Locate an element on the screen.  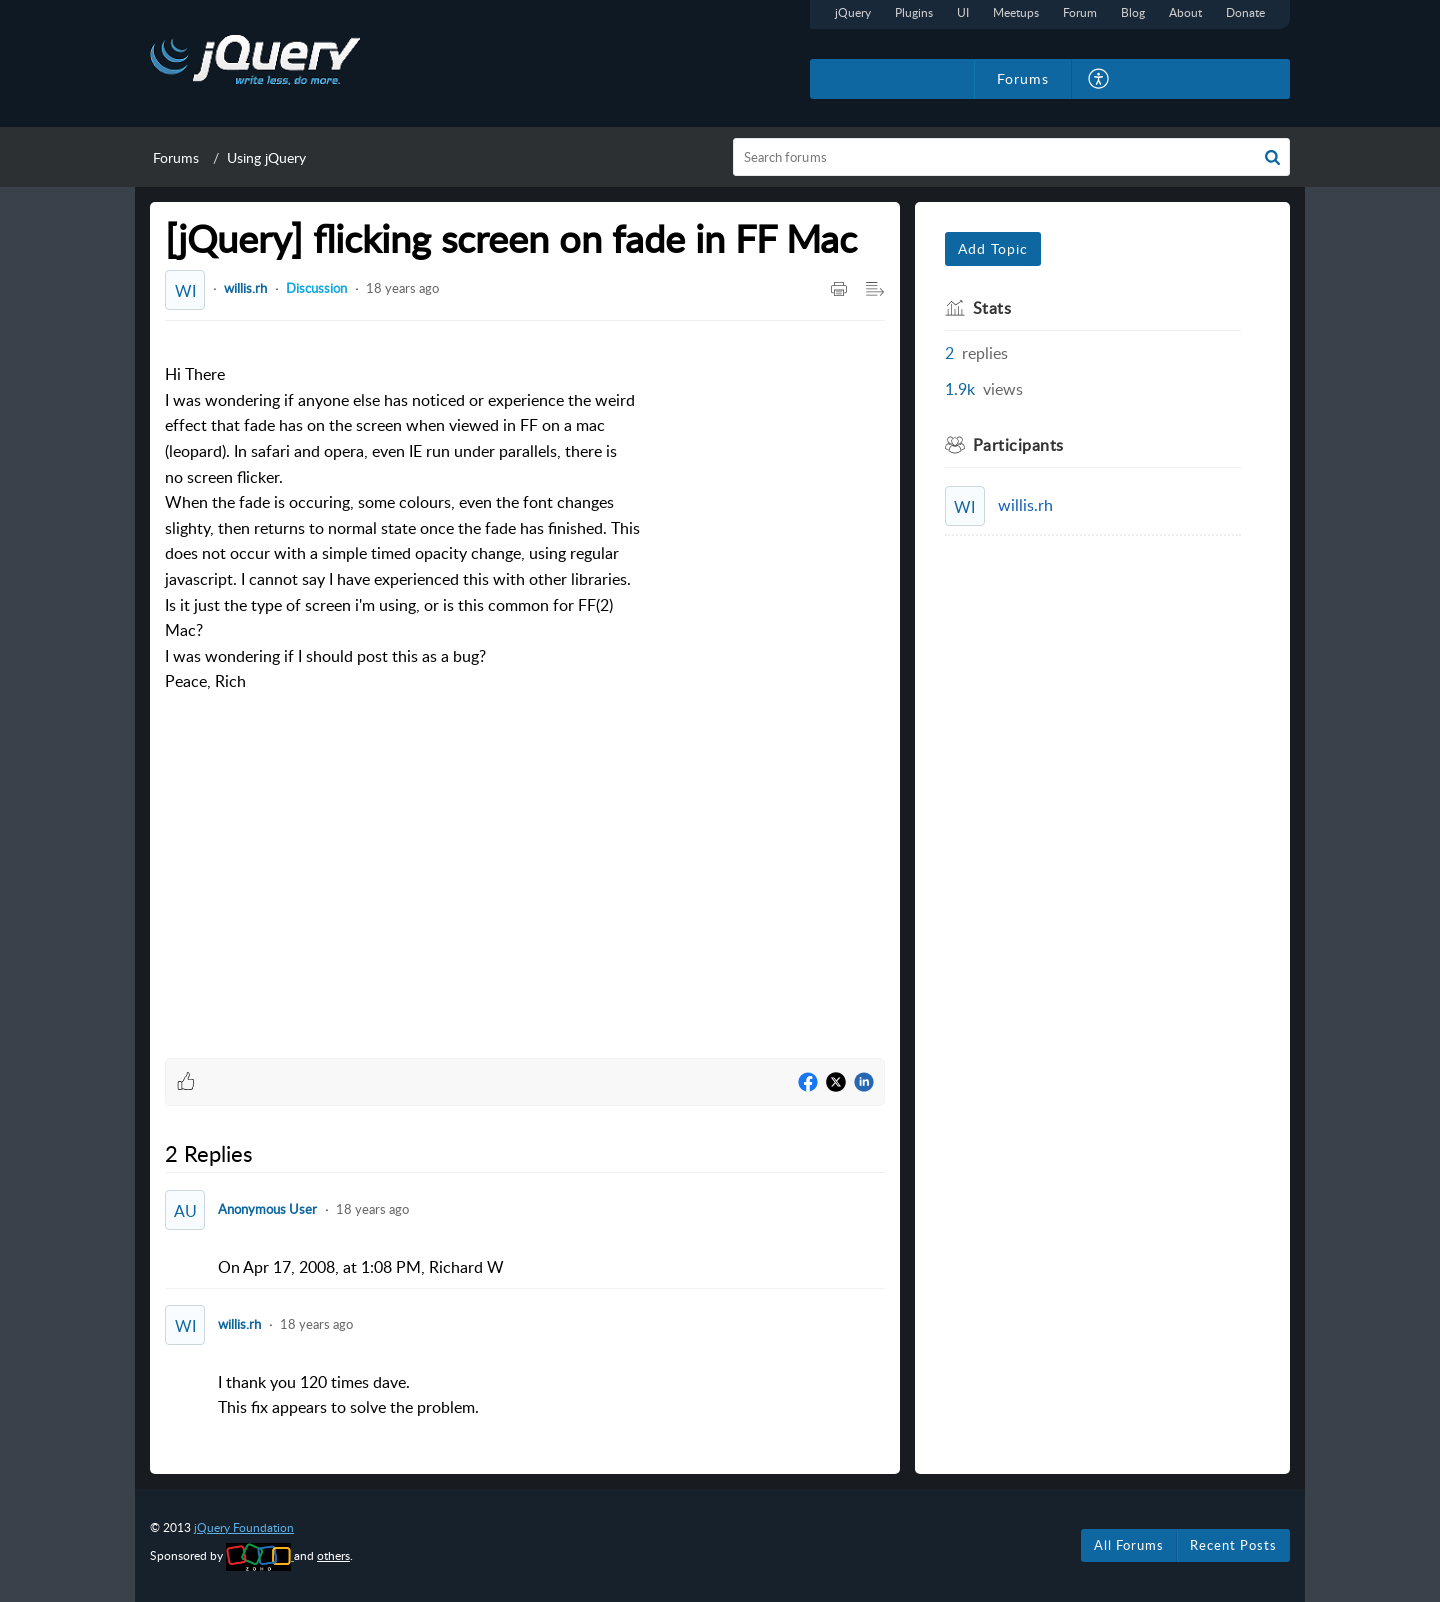
I thank you 120 times dave.This fix appears to solve the problem. [paragraph] is located at coordinates (348, 1395).